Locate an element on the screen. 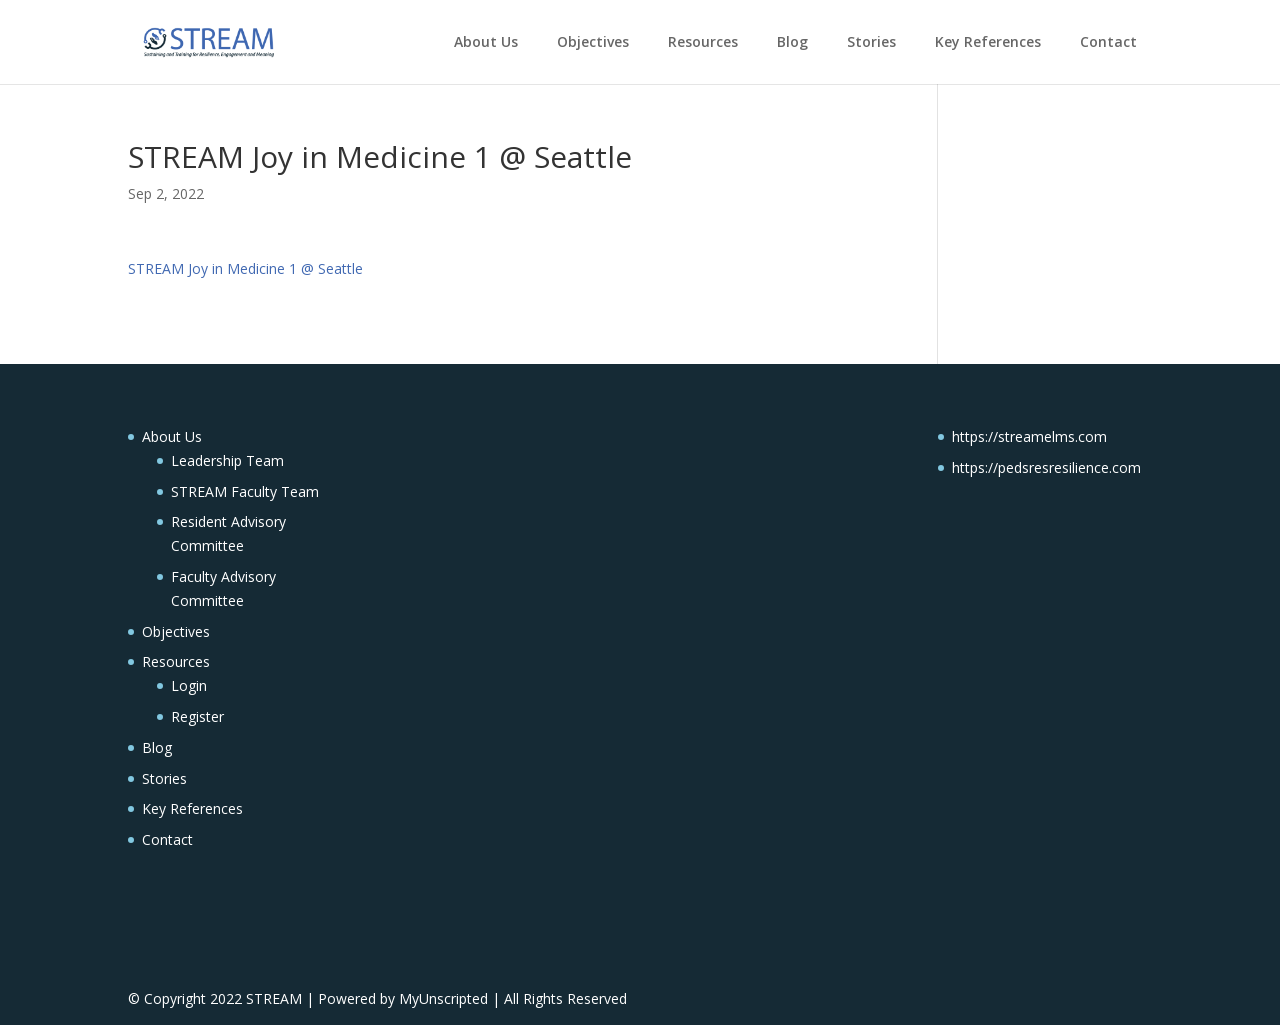 This screenshot has width=1280, height=1025. Leadership Team is located at coordinates (227, 460).